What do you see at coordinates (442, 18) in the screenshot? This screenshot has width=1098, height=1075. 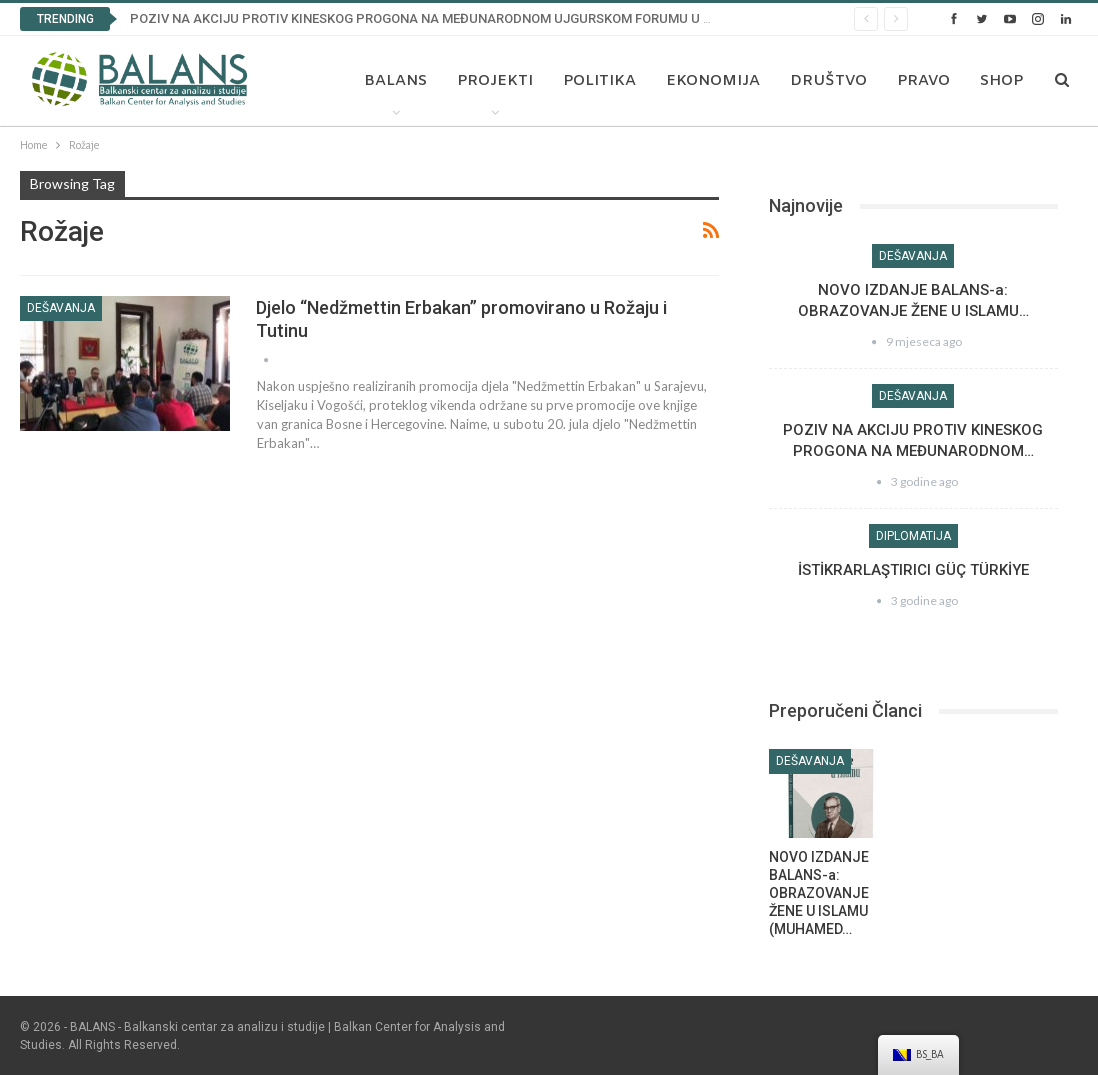 I see `POZIV NA AKCIJU PROTIV KINESKOG PROGONA NA MEĐUNARODNOM UJGURSKOM FORUMU U BRISELU` at bounding box center [442, 18].